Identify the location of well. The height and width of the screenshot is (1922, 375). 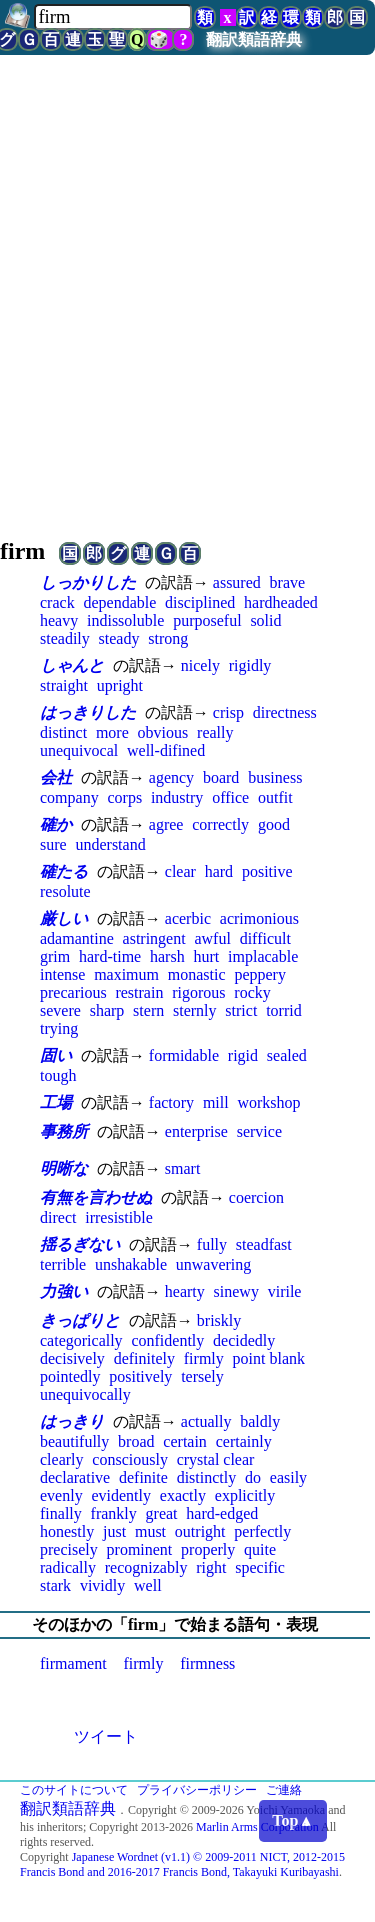
(148, 1585).